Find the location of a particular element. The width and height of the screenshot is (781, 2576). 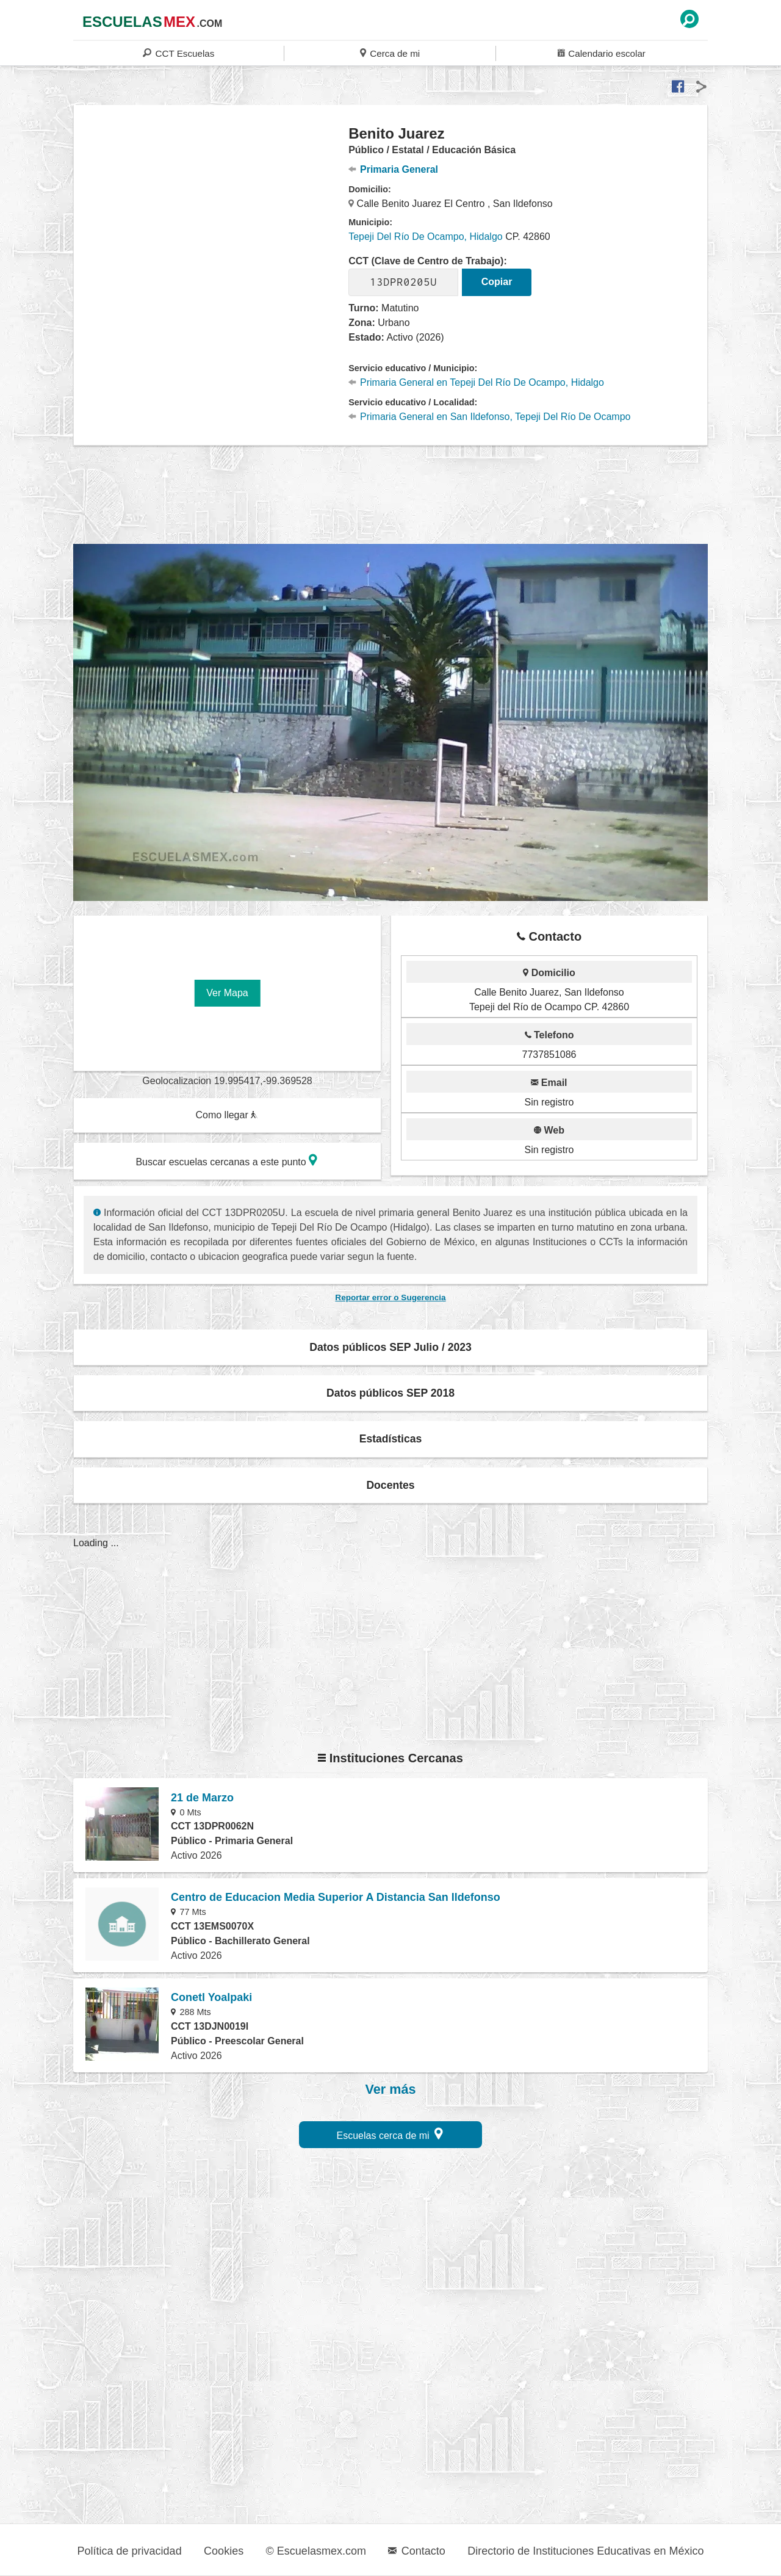

Tepeji Del Río De Ocampo, Hidalgo is located at coordinates (425, 236).